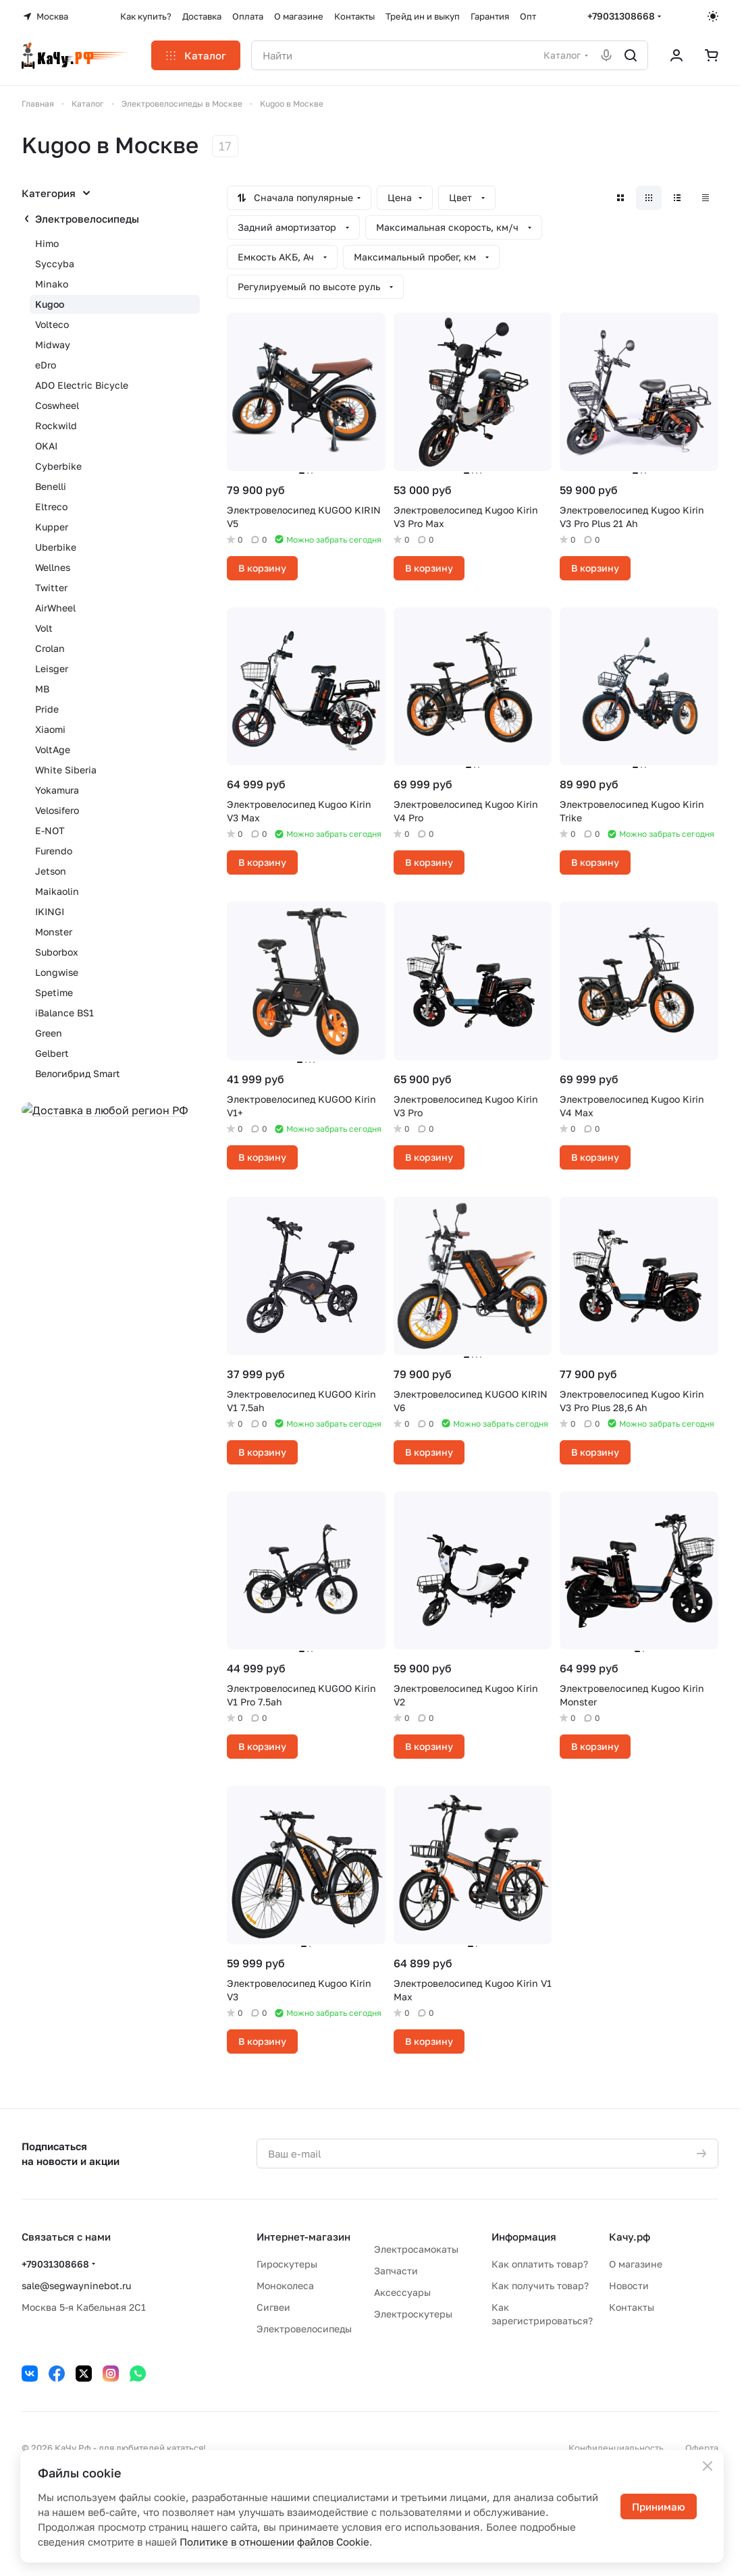  What do you see at coordinates (56, 425) in the screenshot?
I see `Rockwild` at bounding box center [56, 425].